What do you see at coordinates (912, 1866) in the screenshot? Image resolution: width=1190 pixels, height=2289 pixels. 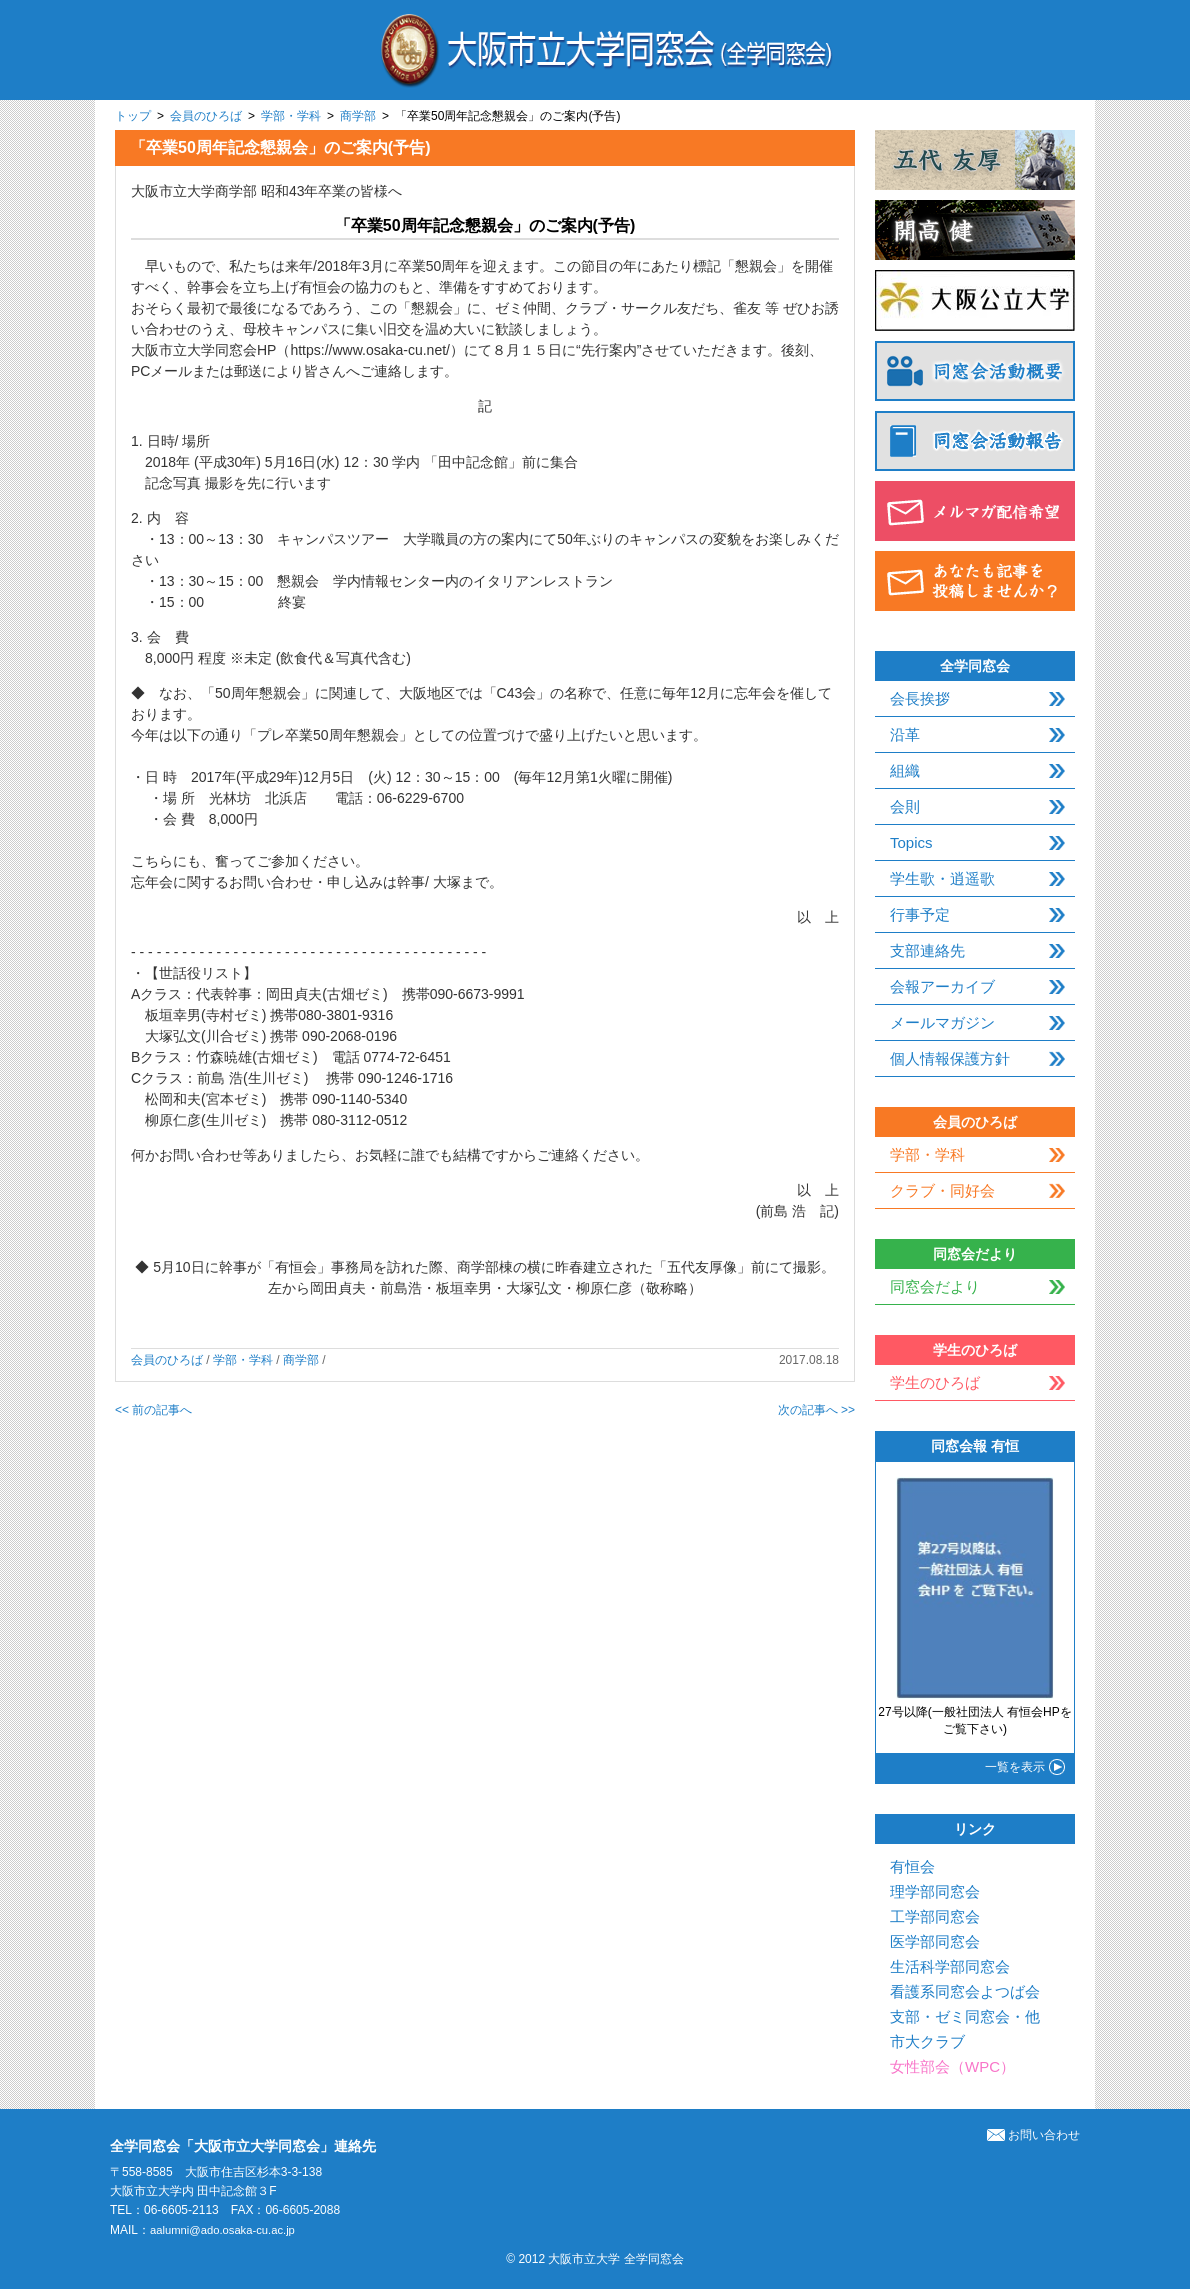 I see `有恒会` at bounding box center [912, 1866].